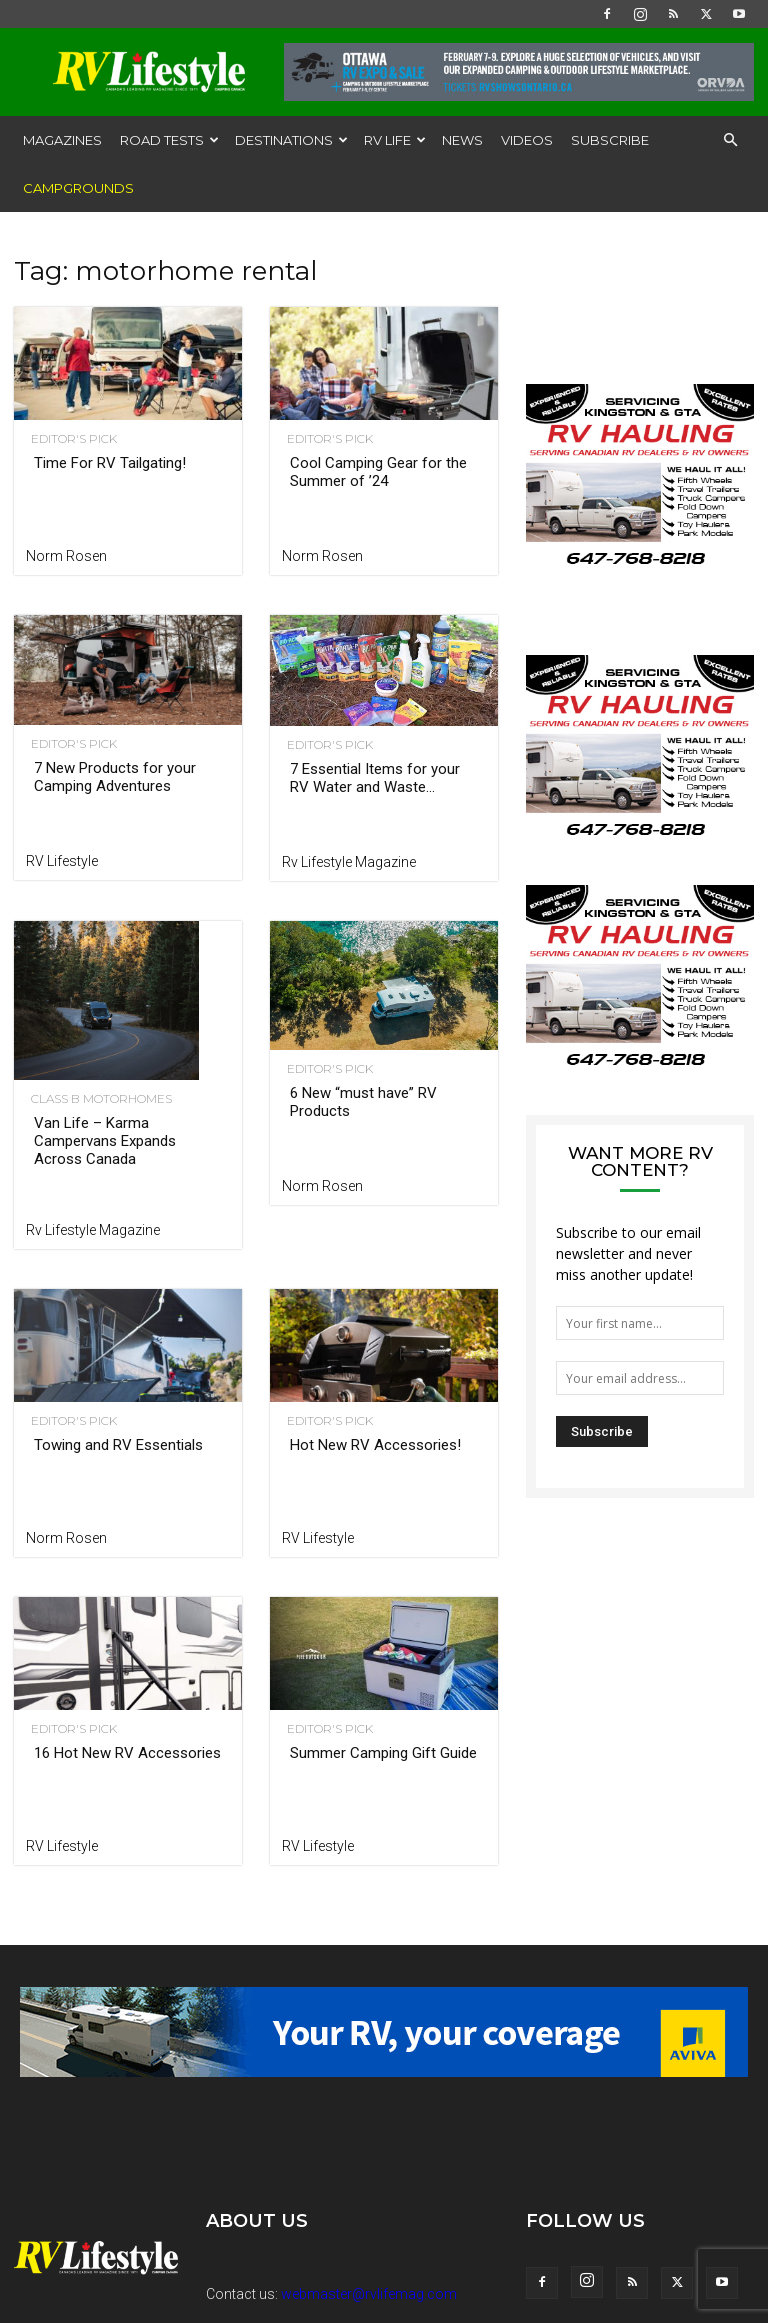 This screenshot has height=2323, width=768. Describe the element at coordinates (349, 862) in the screenshot. I see `Rv Lifestyle Magazine` at that location.